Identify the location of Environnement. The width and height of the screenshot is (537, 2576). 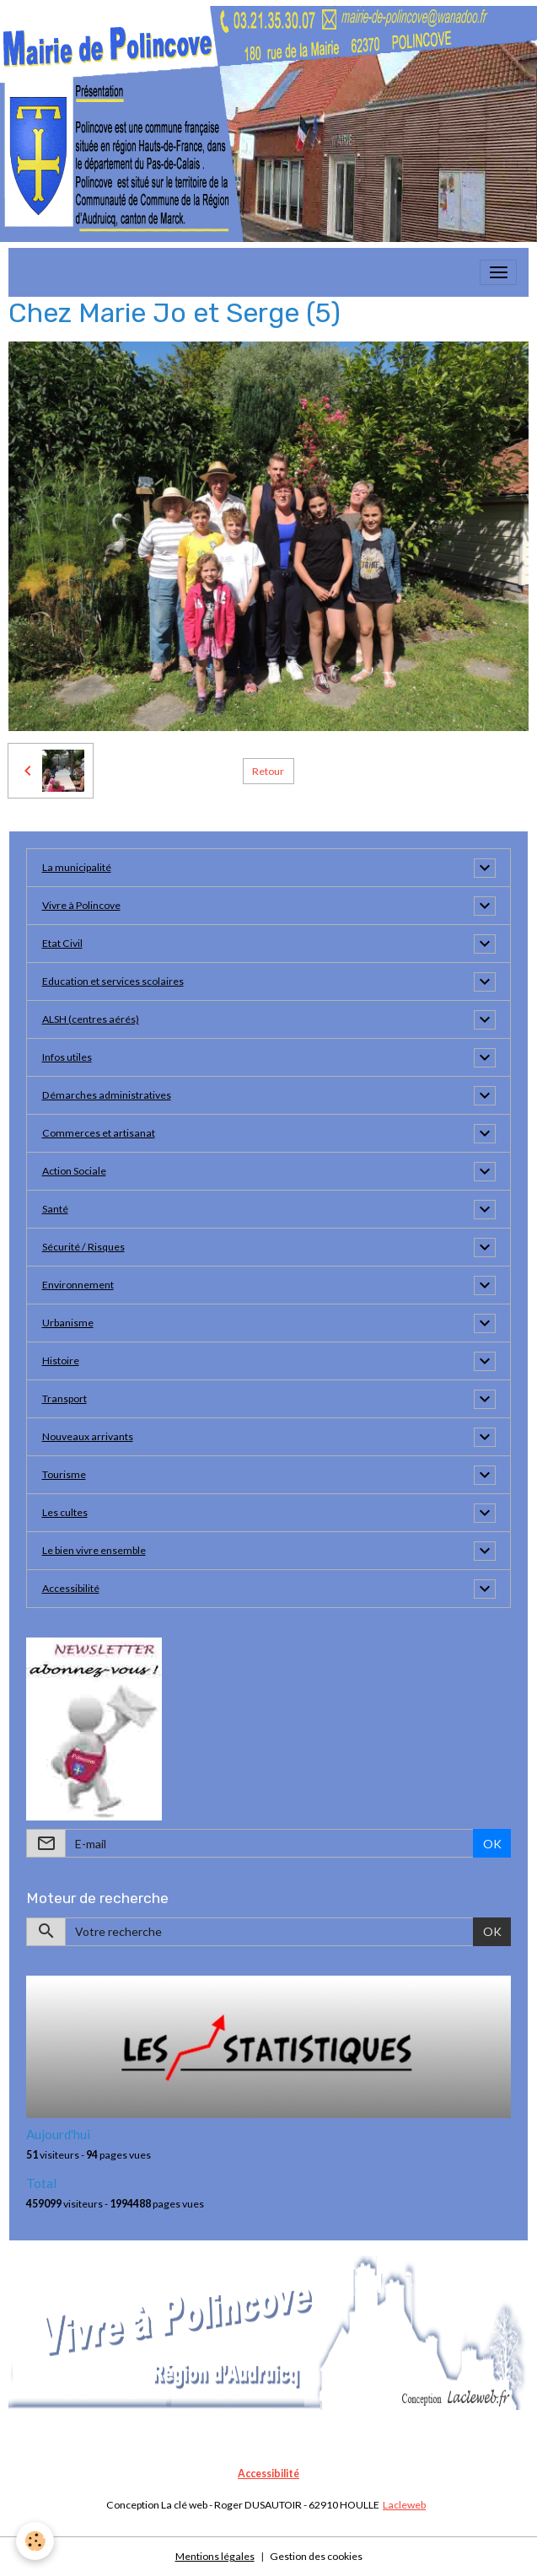
(78, 1284).